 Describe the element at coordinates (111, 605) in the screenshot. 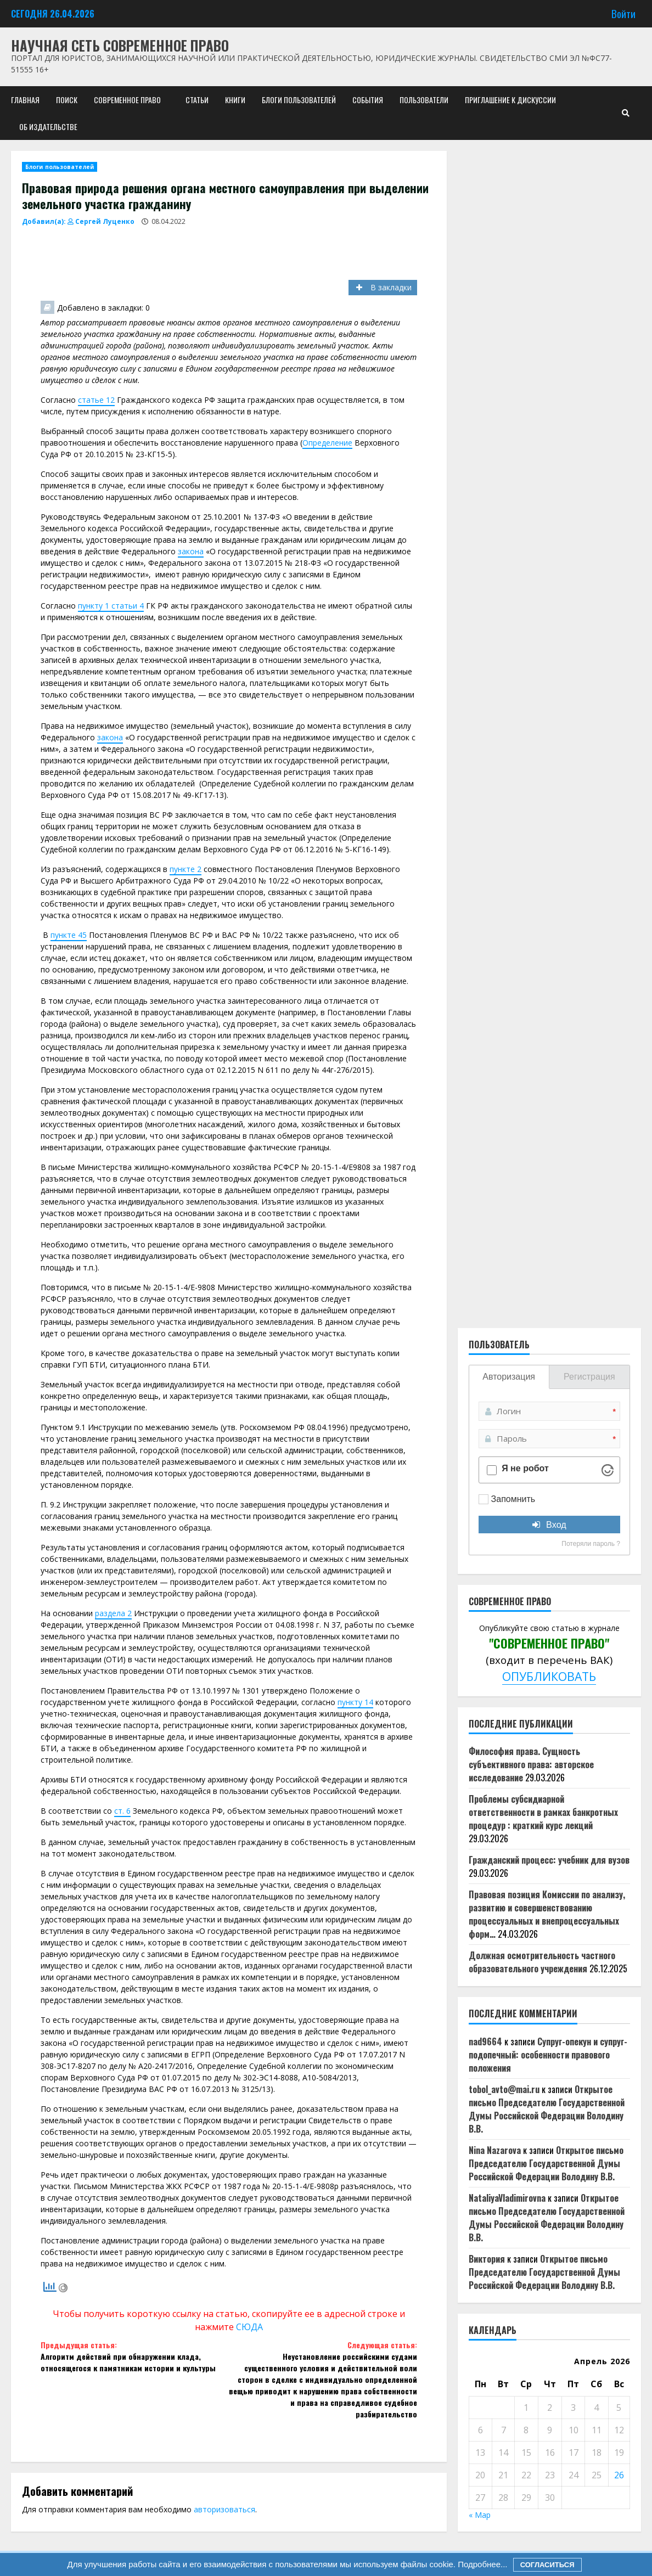

I see `пункту 1 статьи 4` at that location.